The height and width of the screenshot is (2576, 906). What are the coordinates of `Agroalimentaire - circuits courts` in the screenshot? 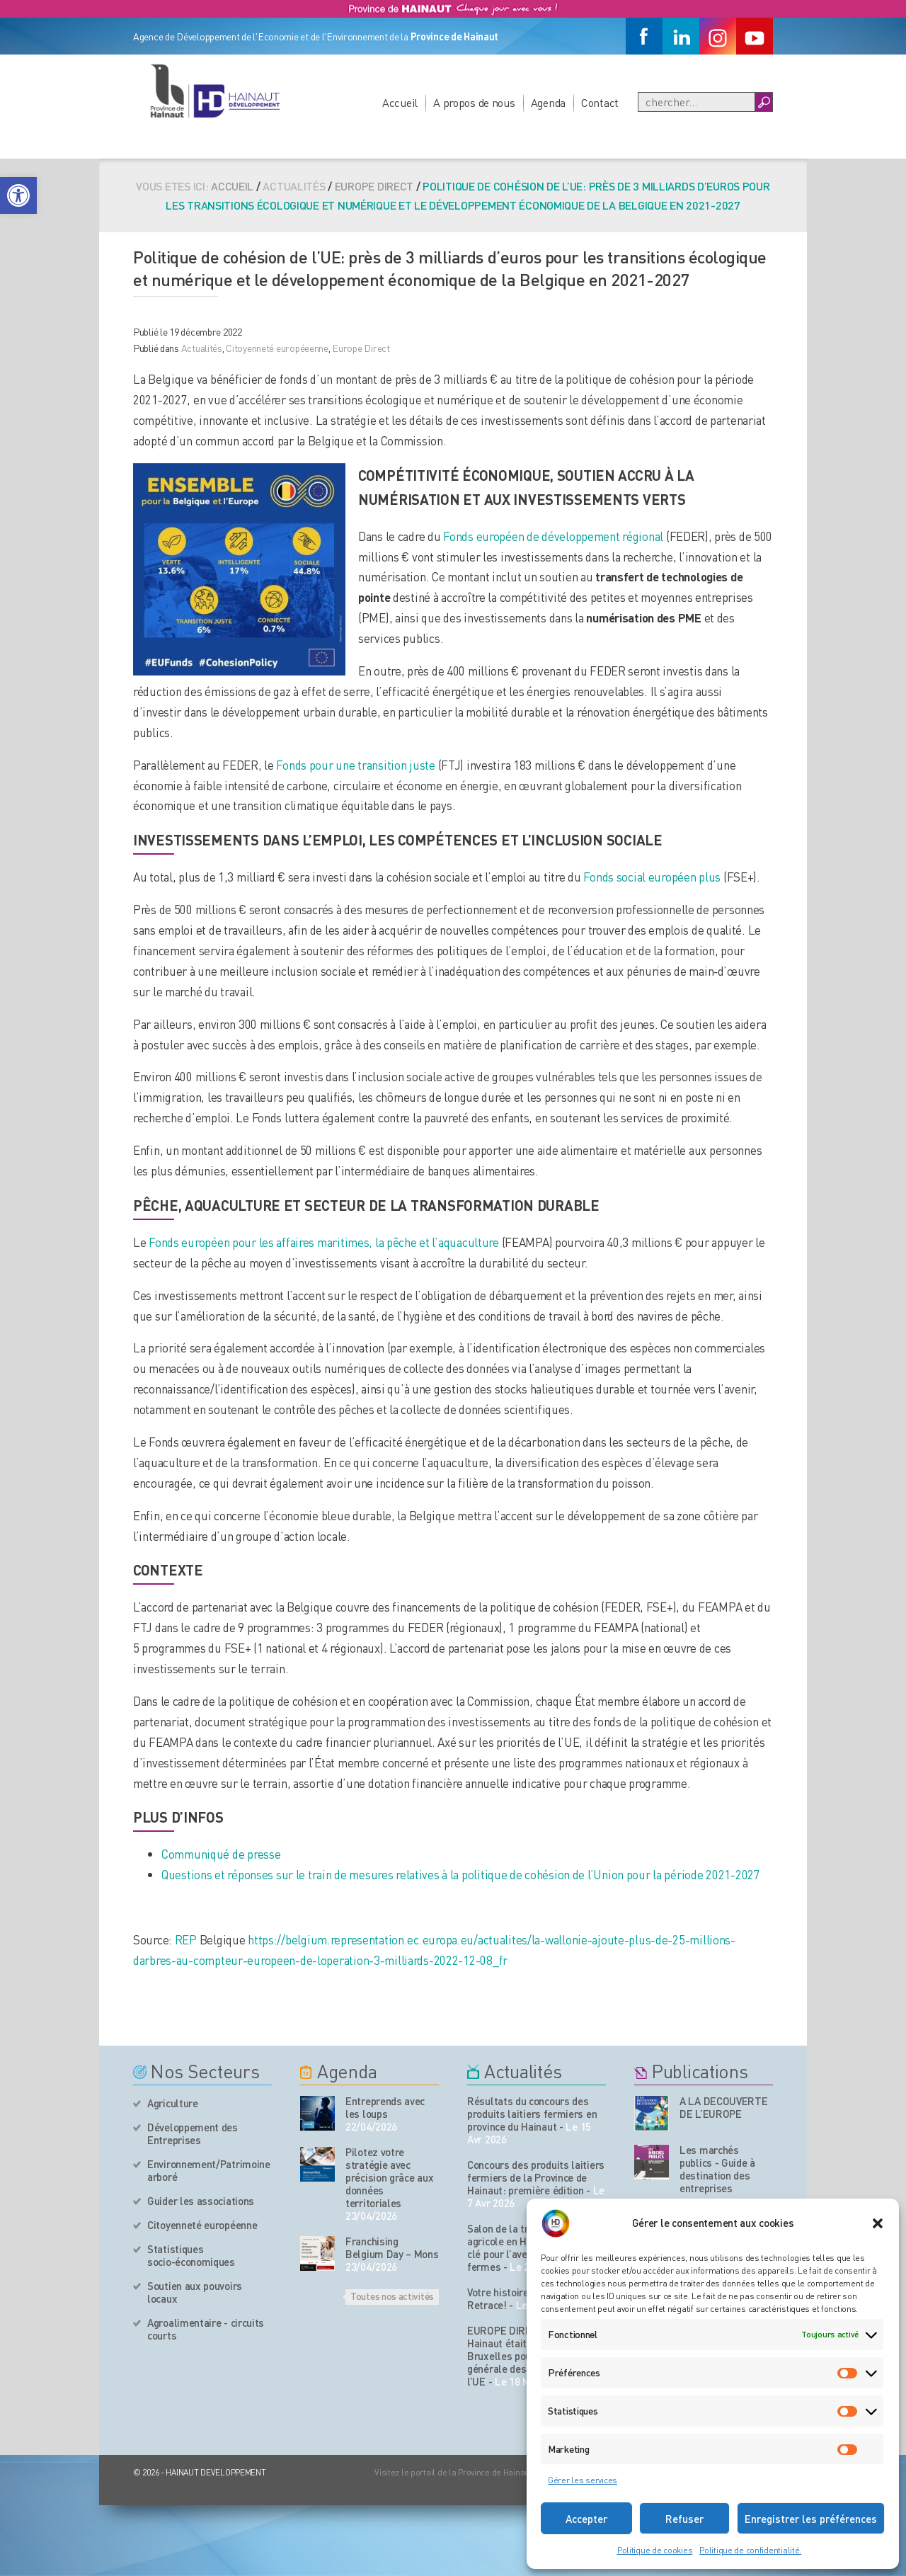 It's located at (205, 2328).